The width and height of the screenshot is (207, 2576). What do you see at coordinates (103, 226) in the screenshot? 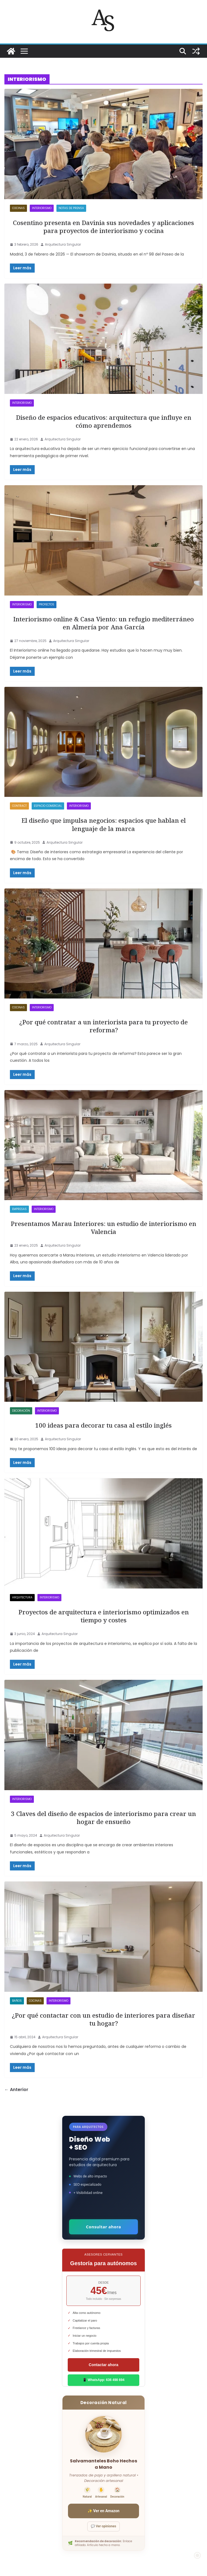
I see `Cosentino presenta en Davinia sus novedades y aplicaciones para proyectos de interiorismo y cocina` at bounding box center [103, 226].